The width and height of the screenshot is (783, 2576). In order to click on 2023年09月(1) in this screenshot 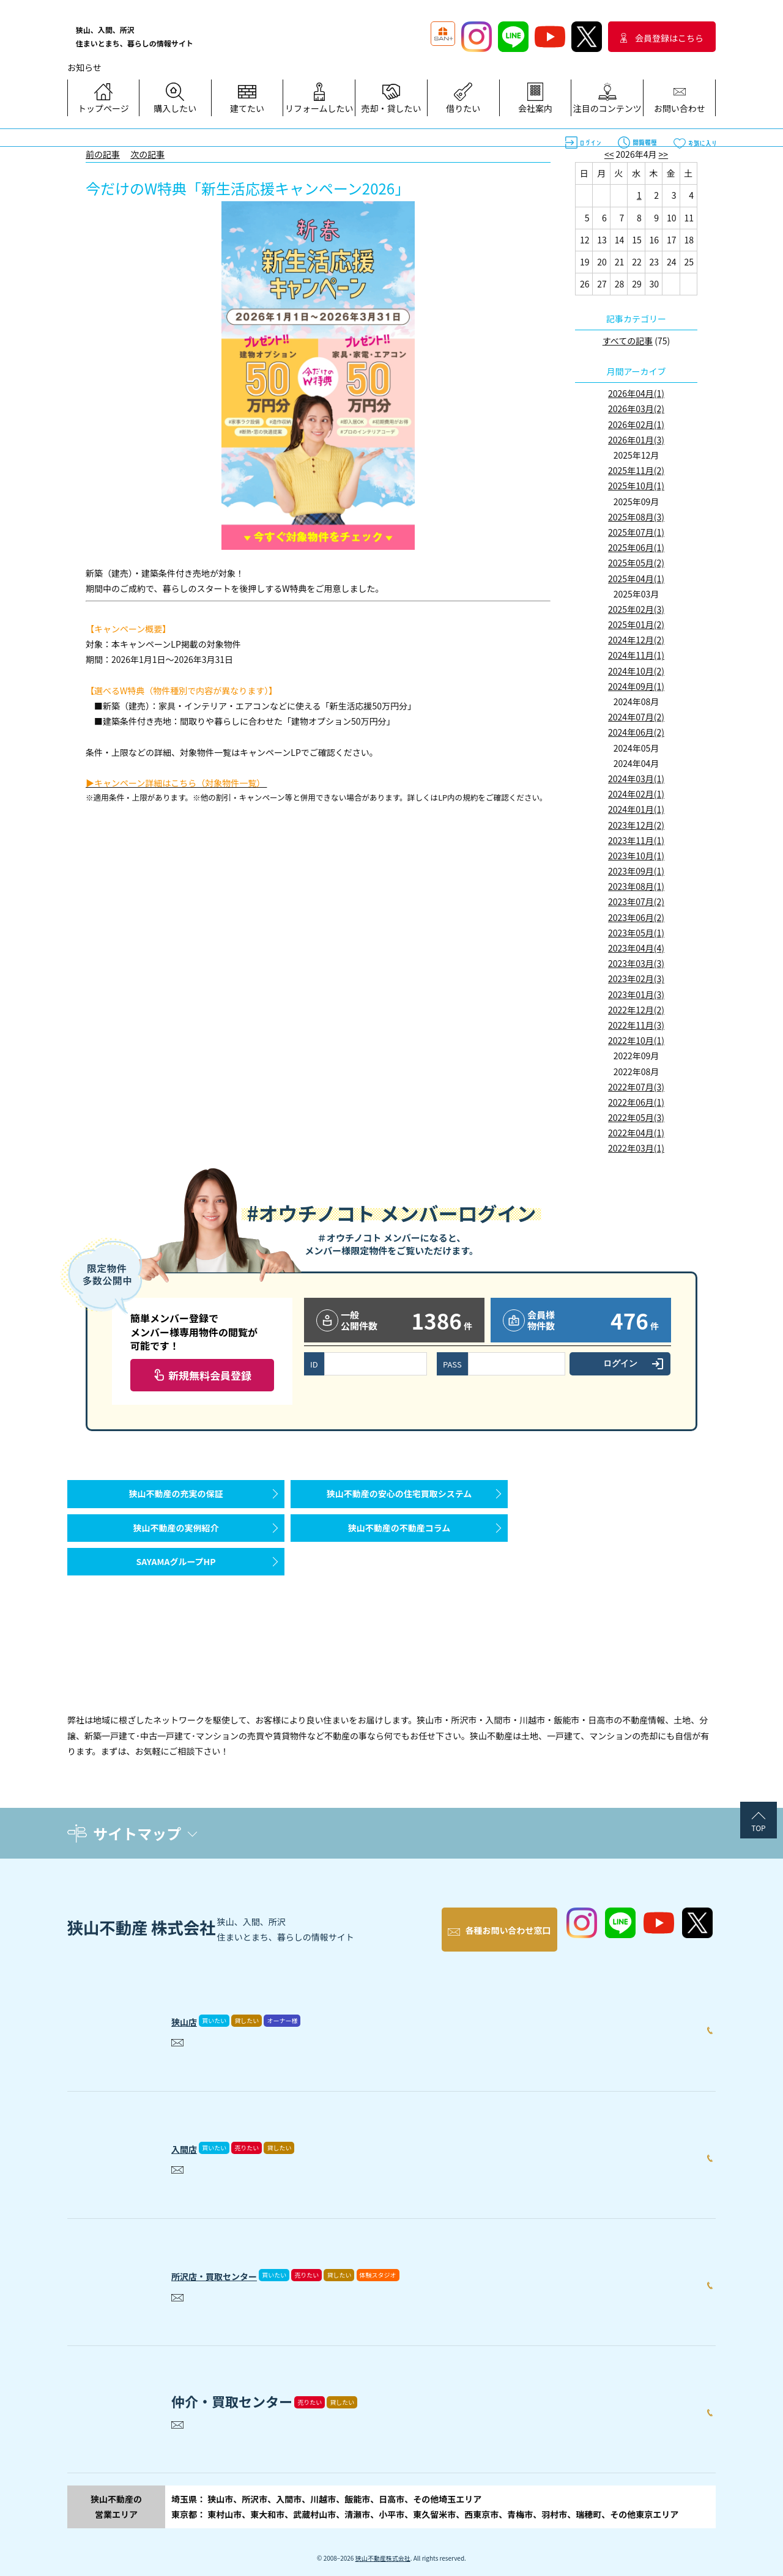, I will do `click(636, 871)`.